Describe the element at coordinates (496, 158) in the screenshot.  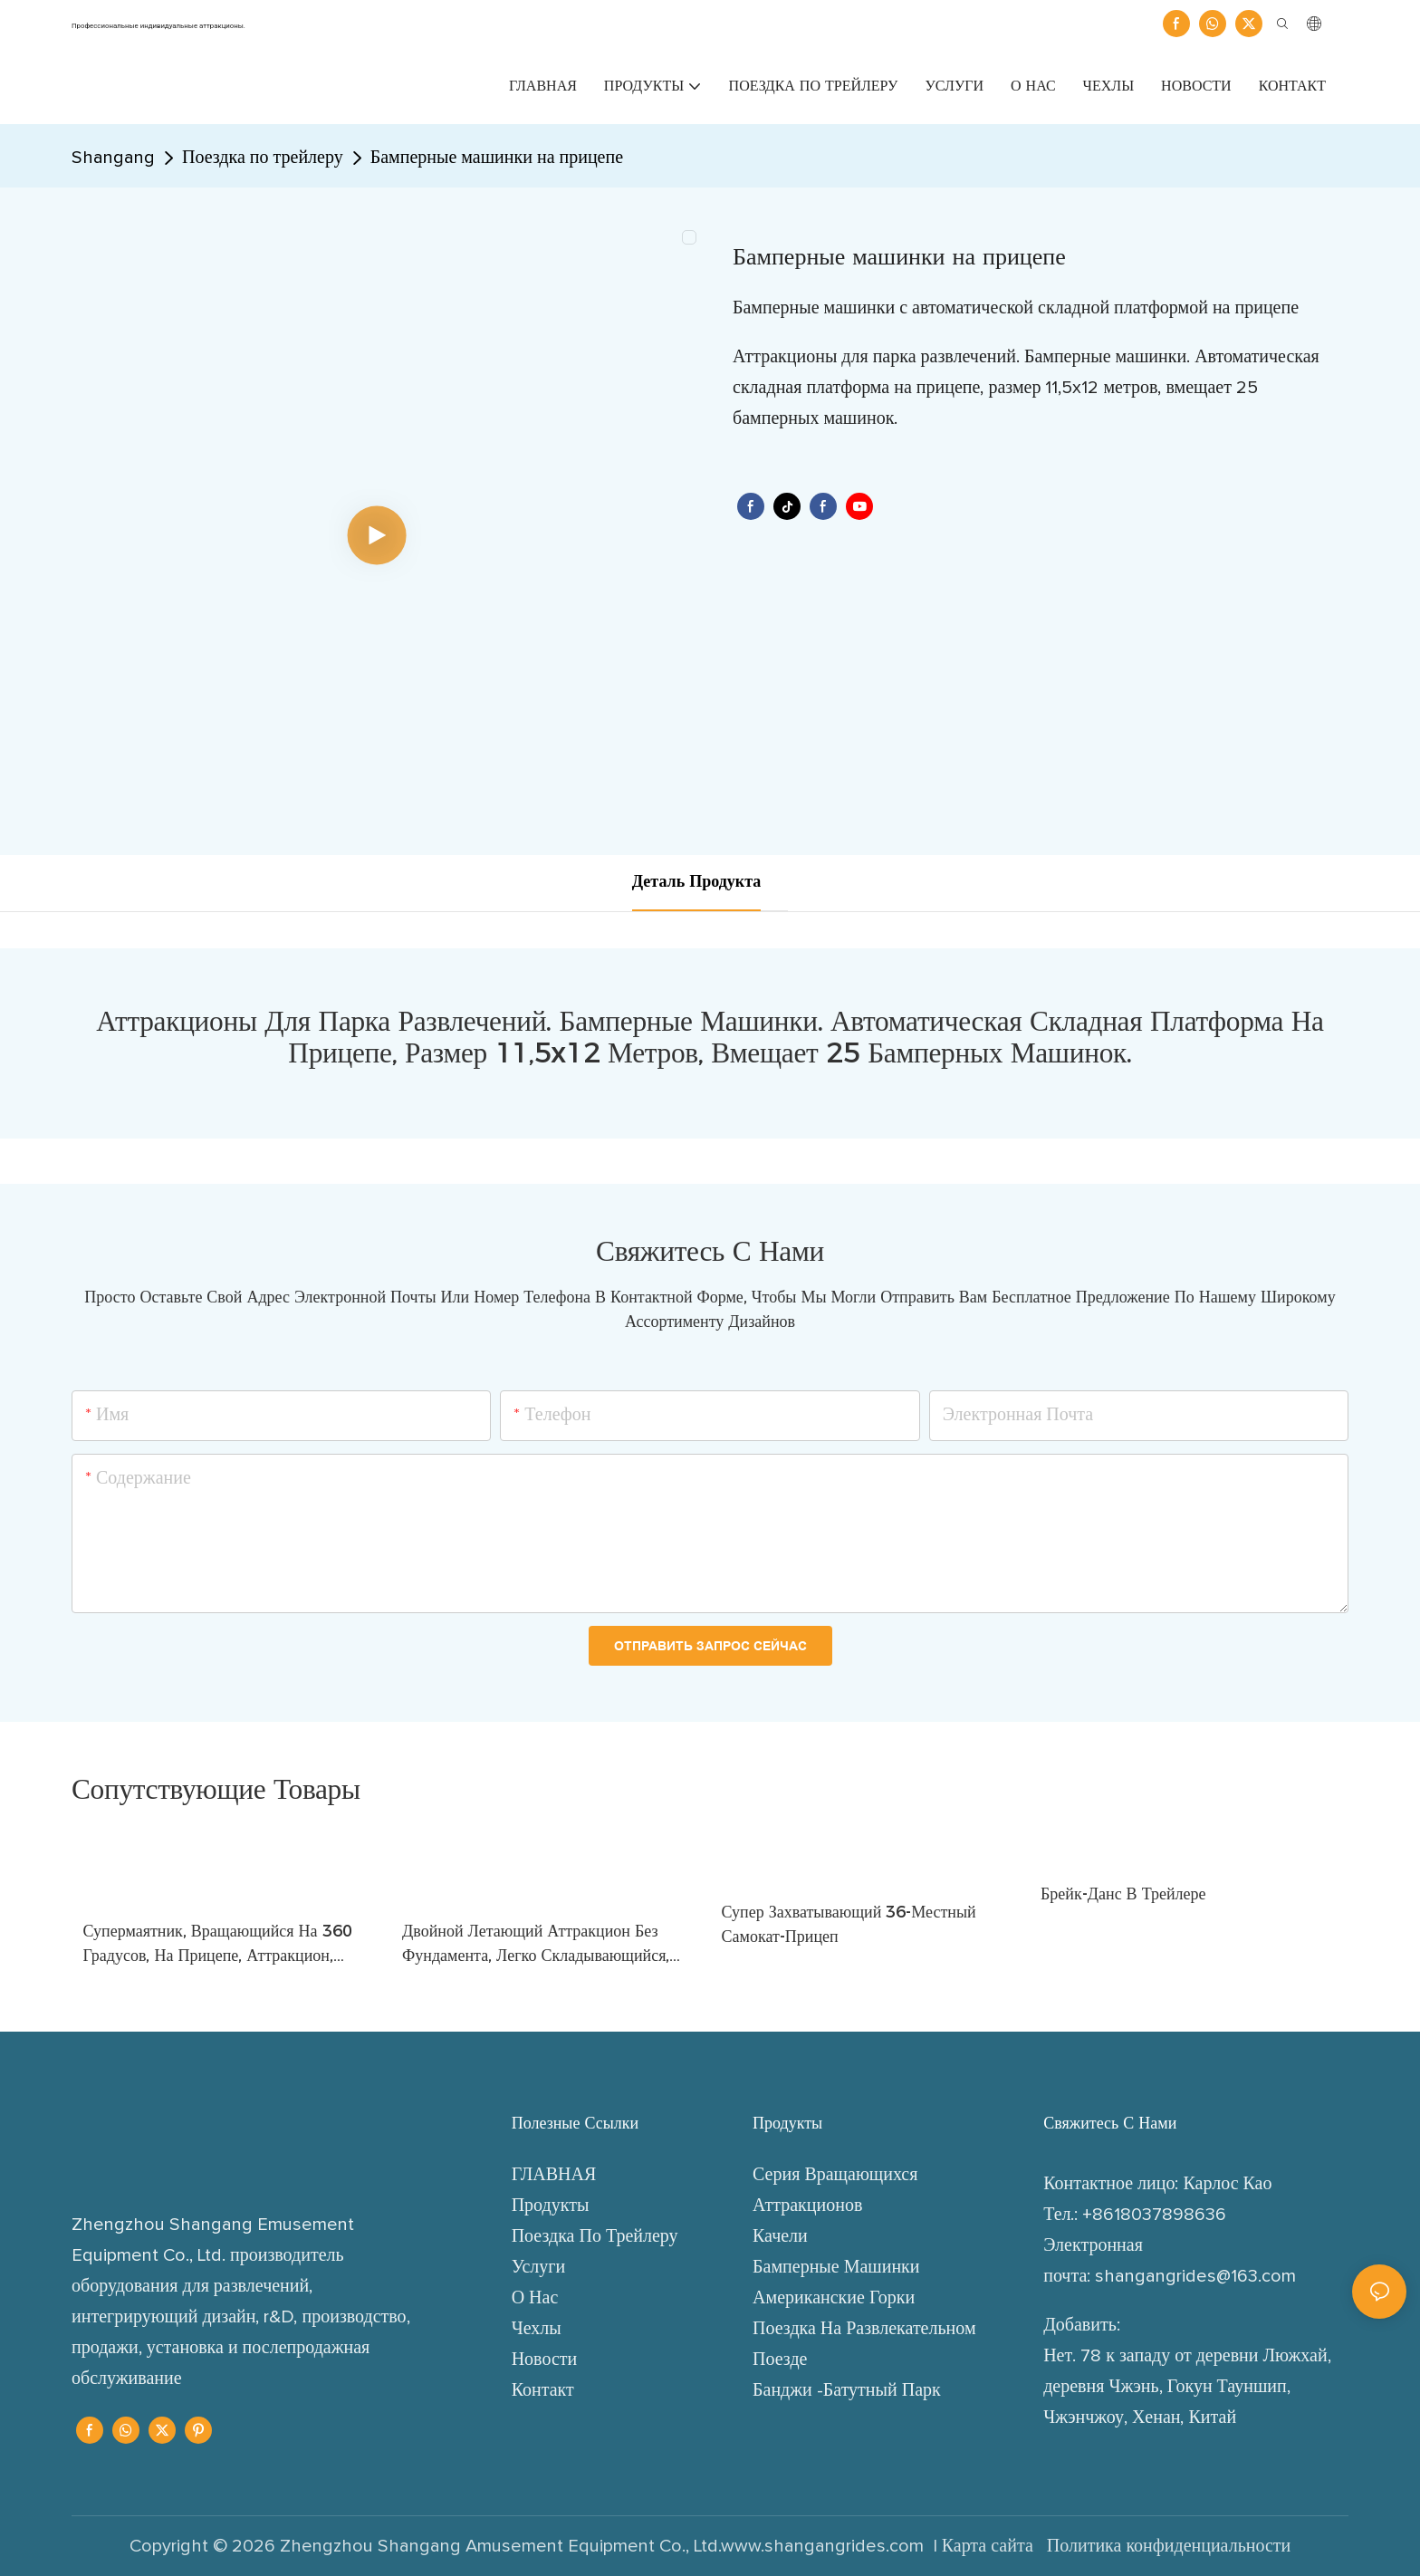
I see `Бамперные машинки на прицепе` at that location.